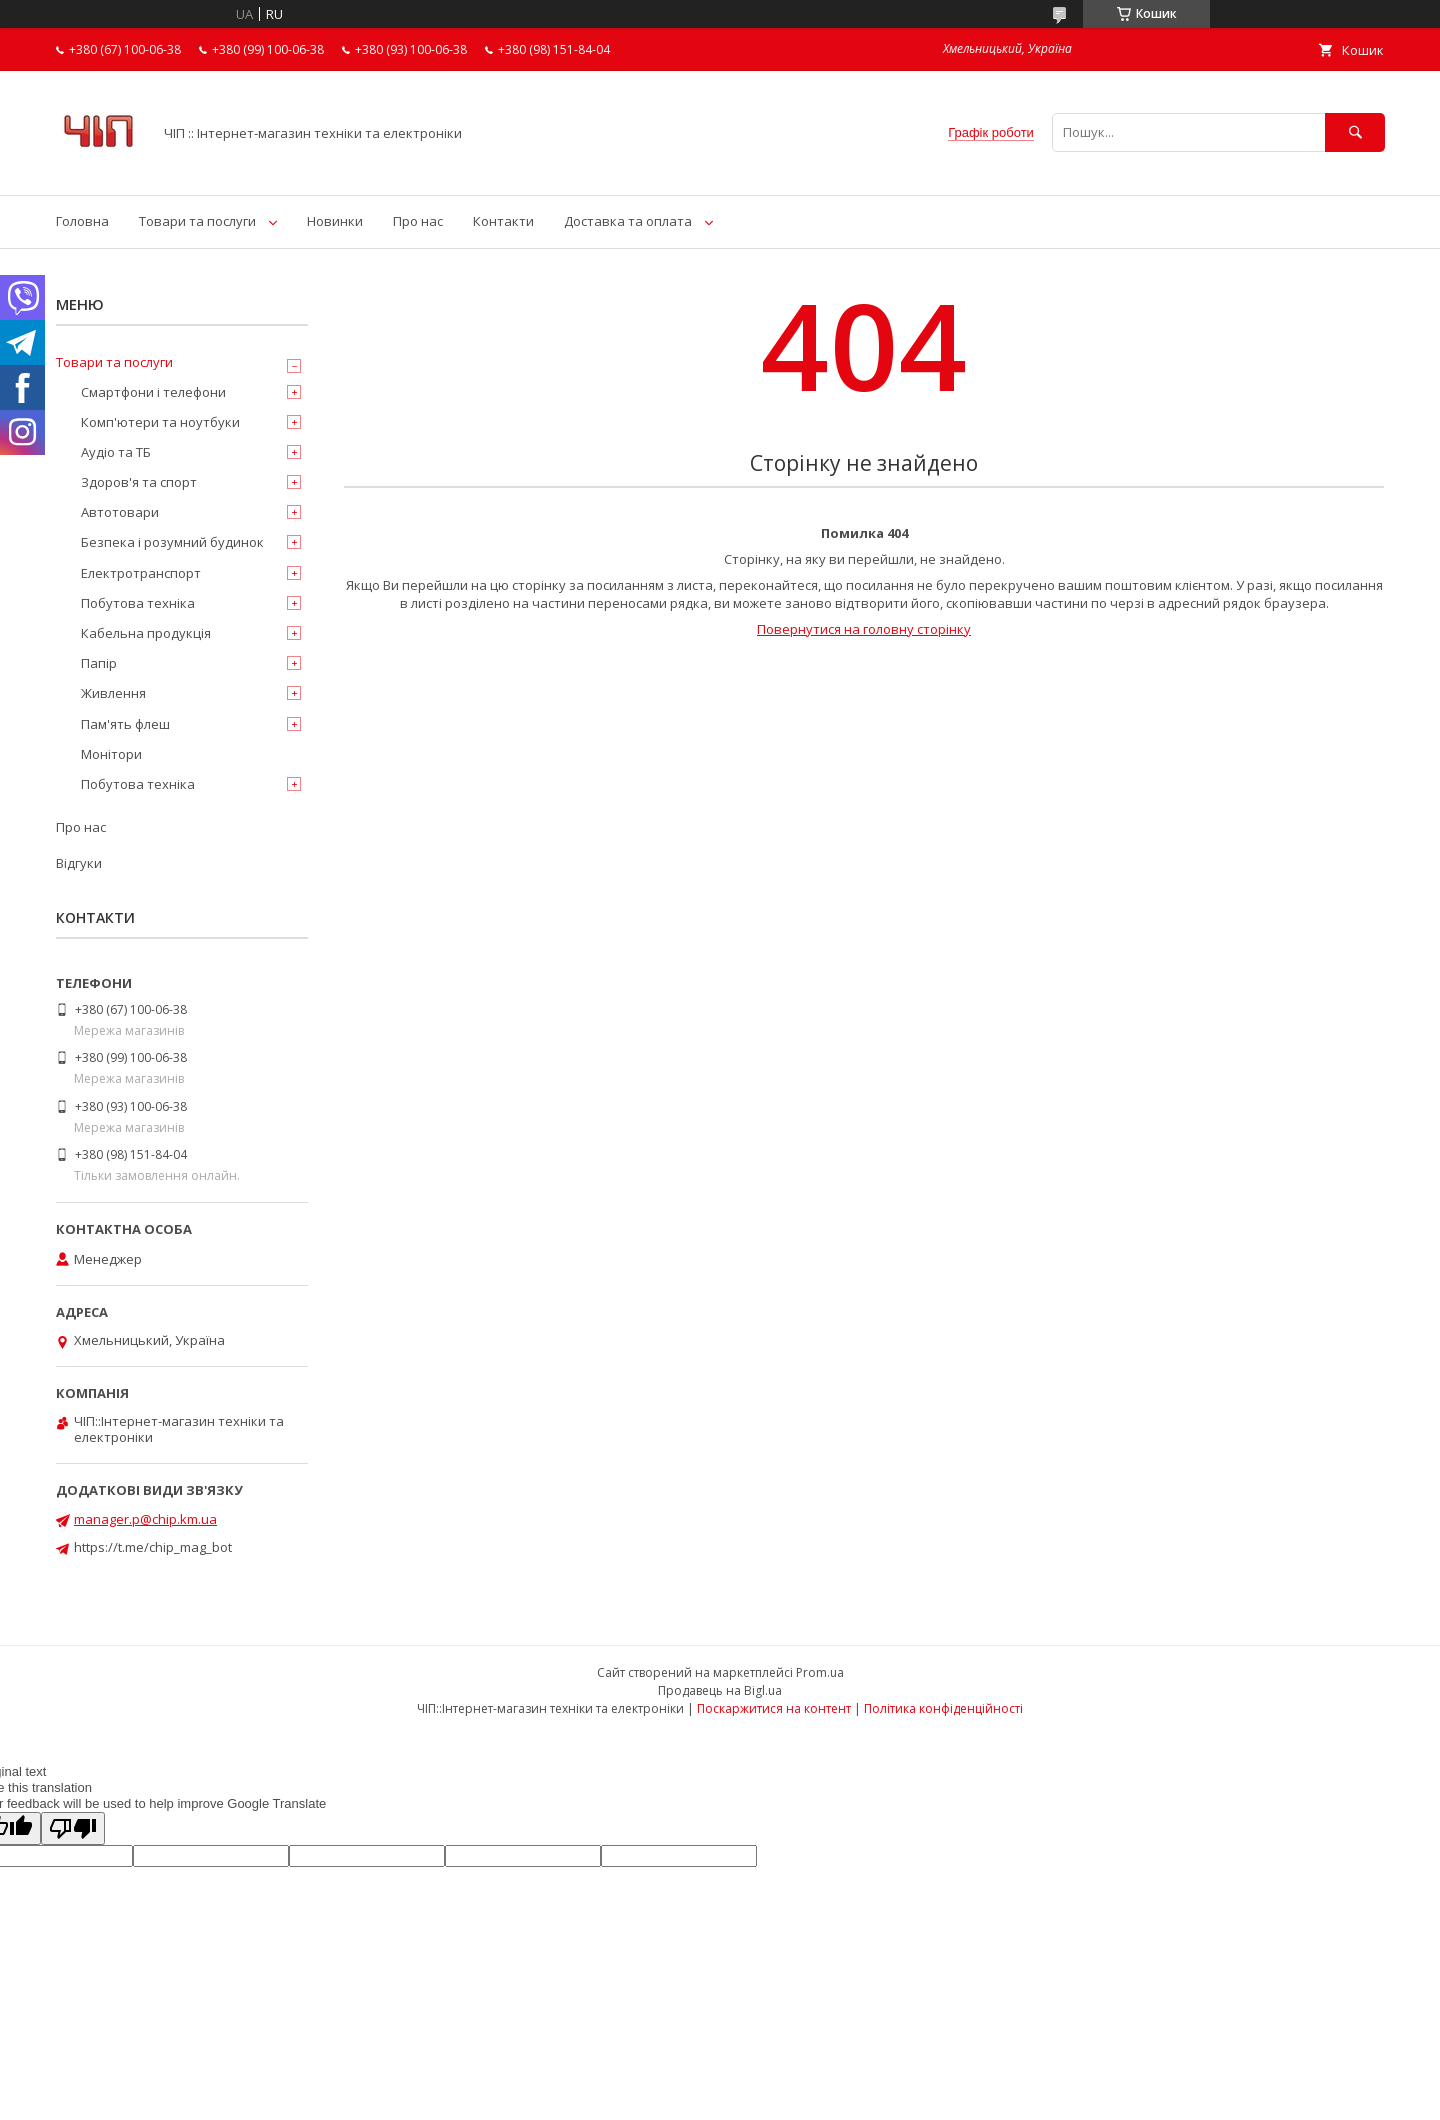  What do you see at coordinates (335, 221) in the screenshot?
I see `Новинки` at bounding box center [335, 221].